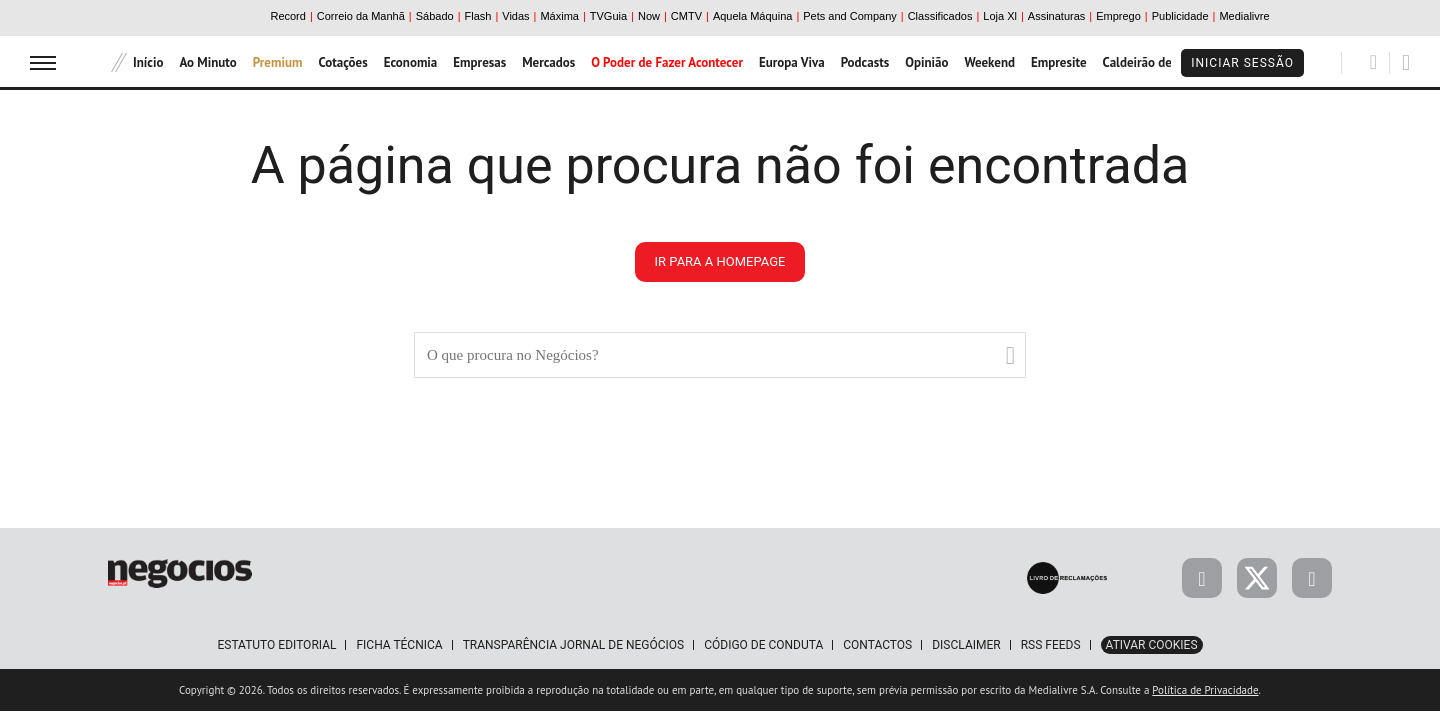 Image resolution: width=1440 pixels, height=720 pixels. Describe the element at coordinates (966, 645) in the screenshot. I see `Disclaimer` at that location.